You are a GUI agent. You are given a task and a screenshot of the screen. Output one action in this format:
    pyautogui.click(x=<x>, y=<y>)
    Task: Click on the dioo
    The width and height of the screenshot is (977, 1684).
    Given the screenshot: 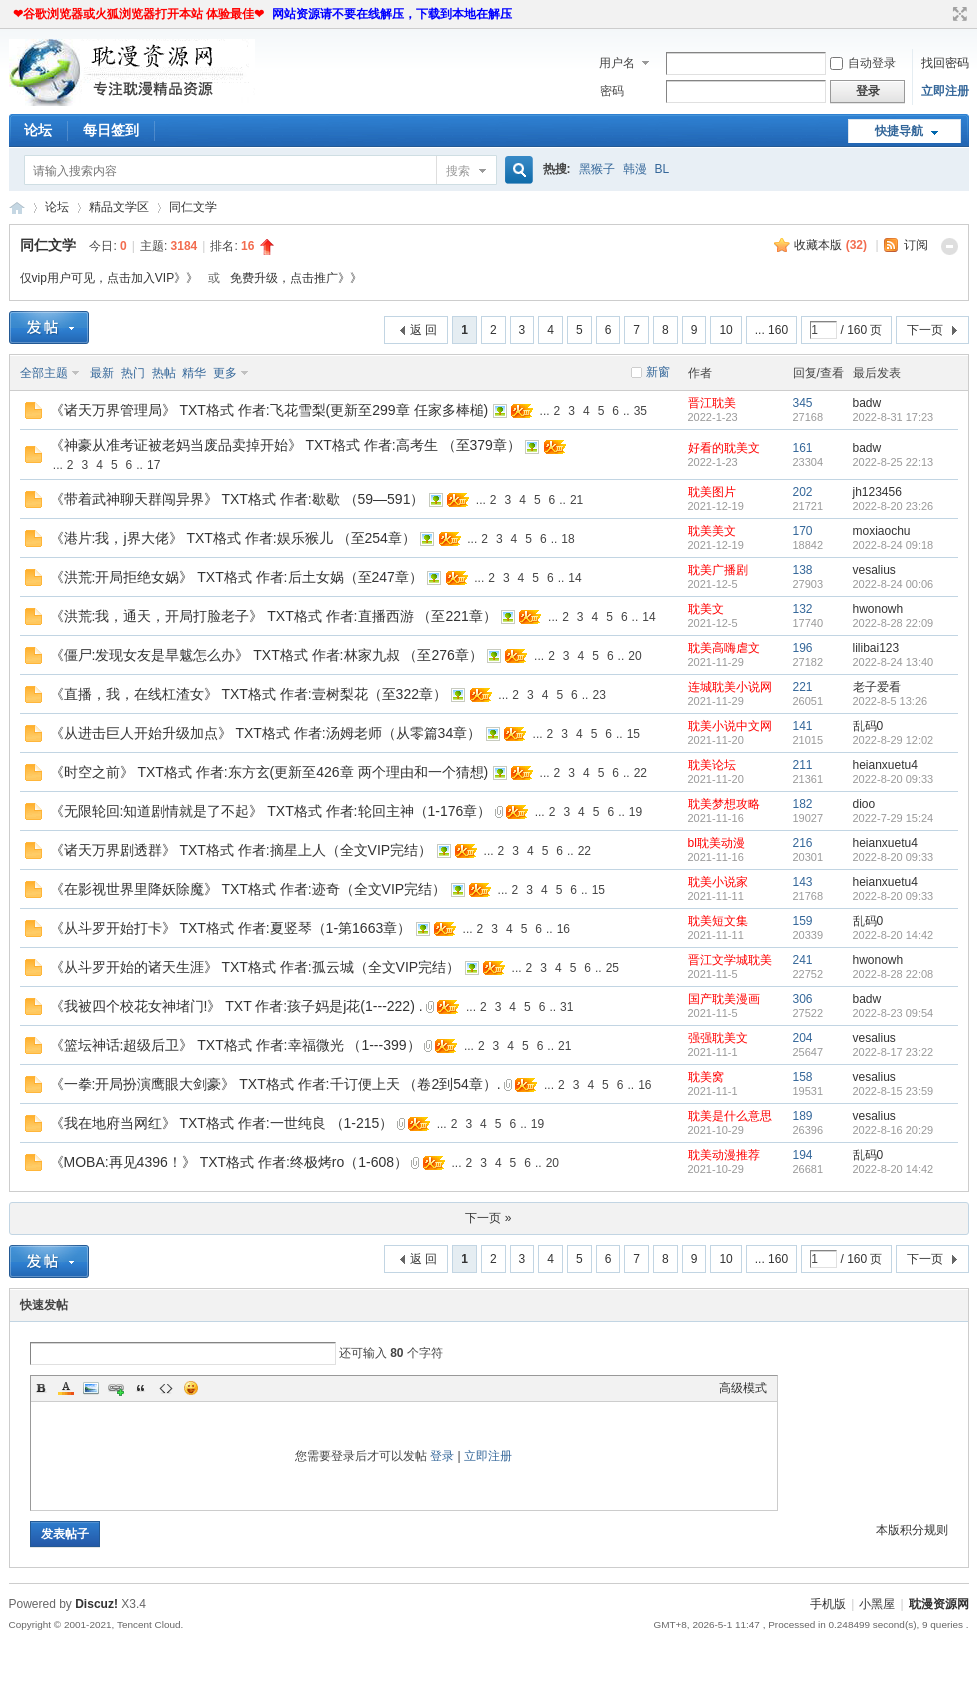 What is the action you would take?
    pyautogui.click(x=864, y=804)
    